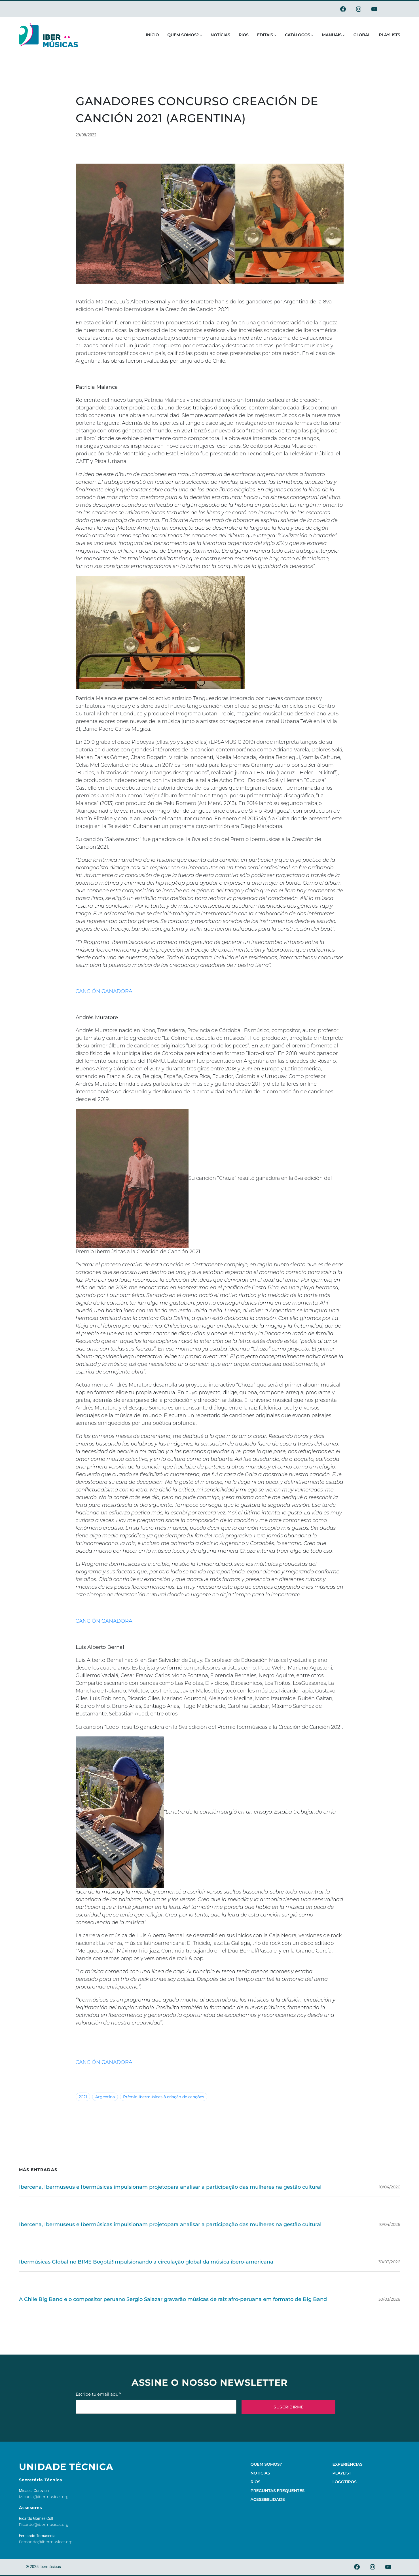 The height and width of the screenshot is (2576, 419). What do you see at coordinates (201, 35) in the screenshot?
I see `[Submenu de Quem somos?]` at bounding box center [201, 35].